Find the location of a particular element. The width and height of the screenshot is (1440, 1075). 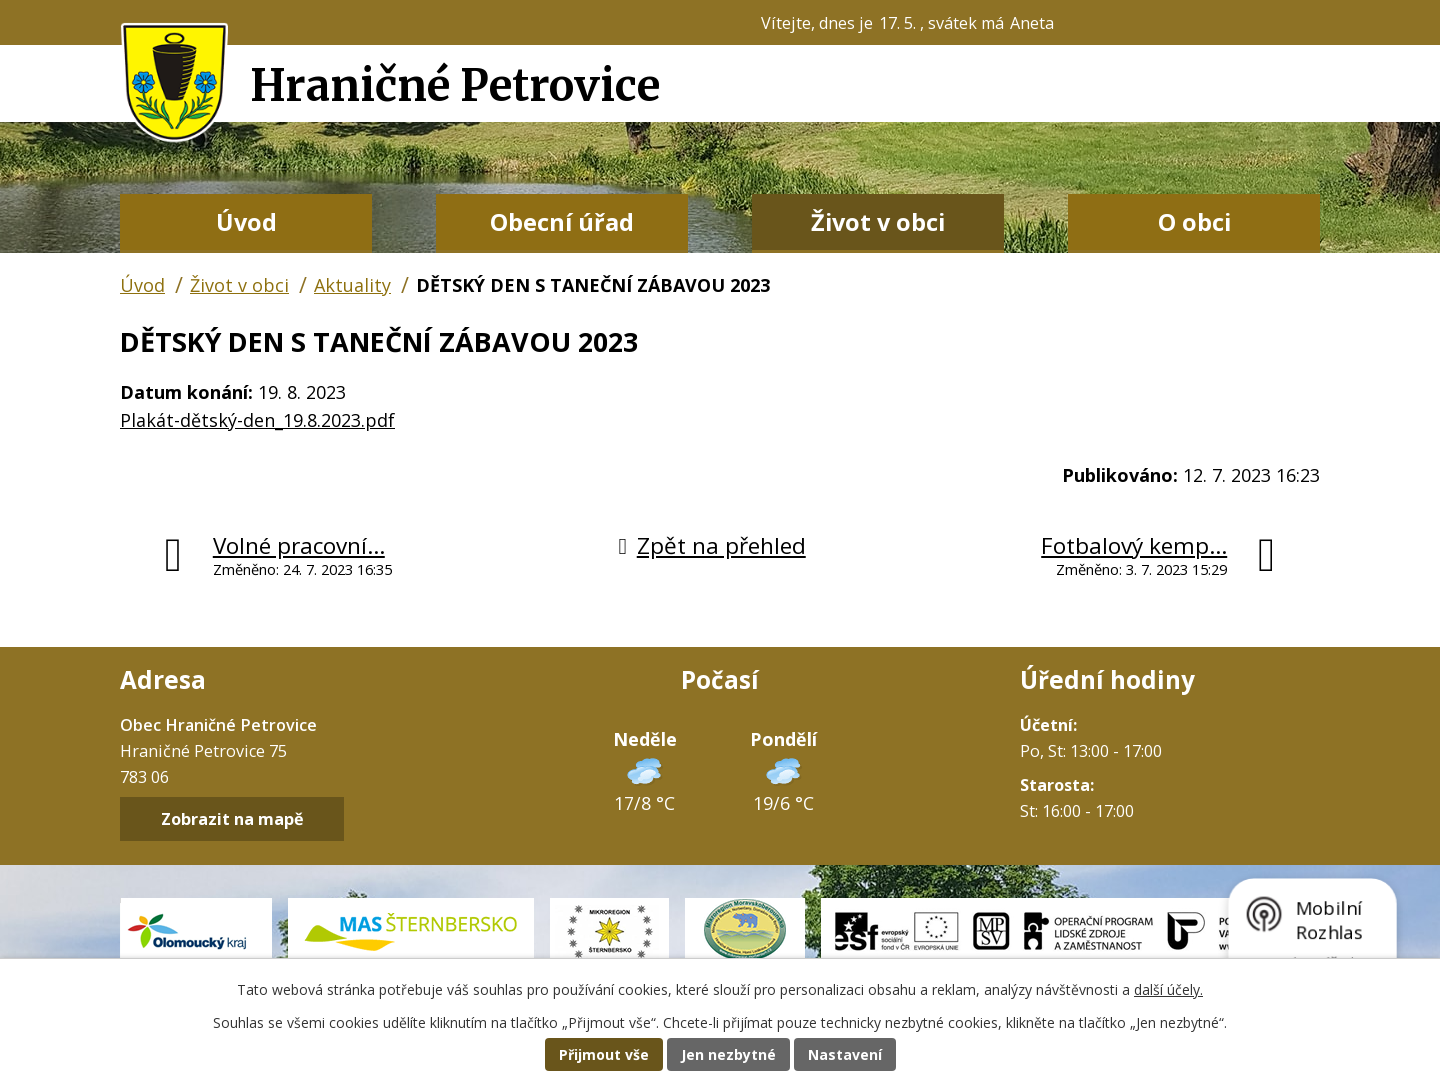

Obecní úřad is located at coordinates (562, 222).